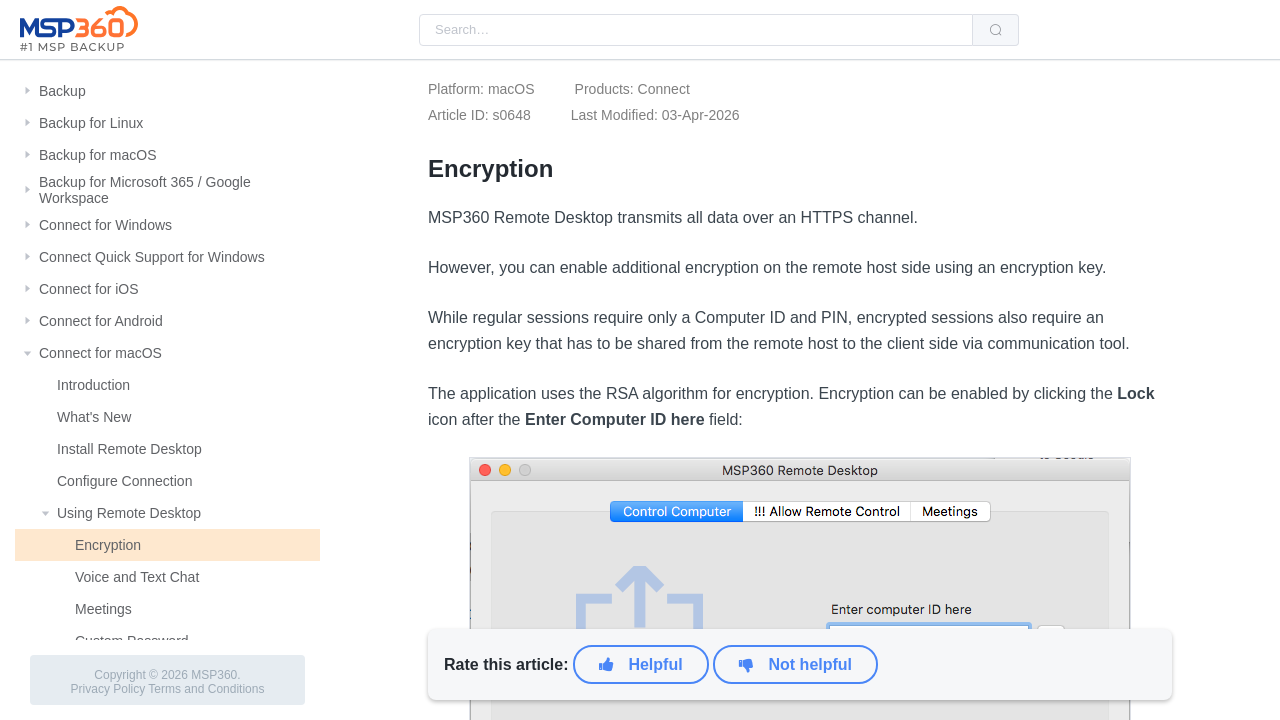 The width and height of the screenshot is (1280, 720). Describe the element at coordinates (94, 417) in the screenshot. I see `What's New` at that location.